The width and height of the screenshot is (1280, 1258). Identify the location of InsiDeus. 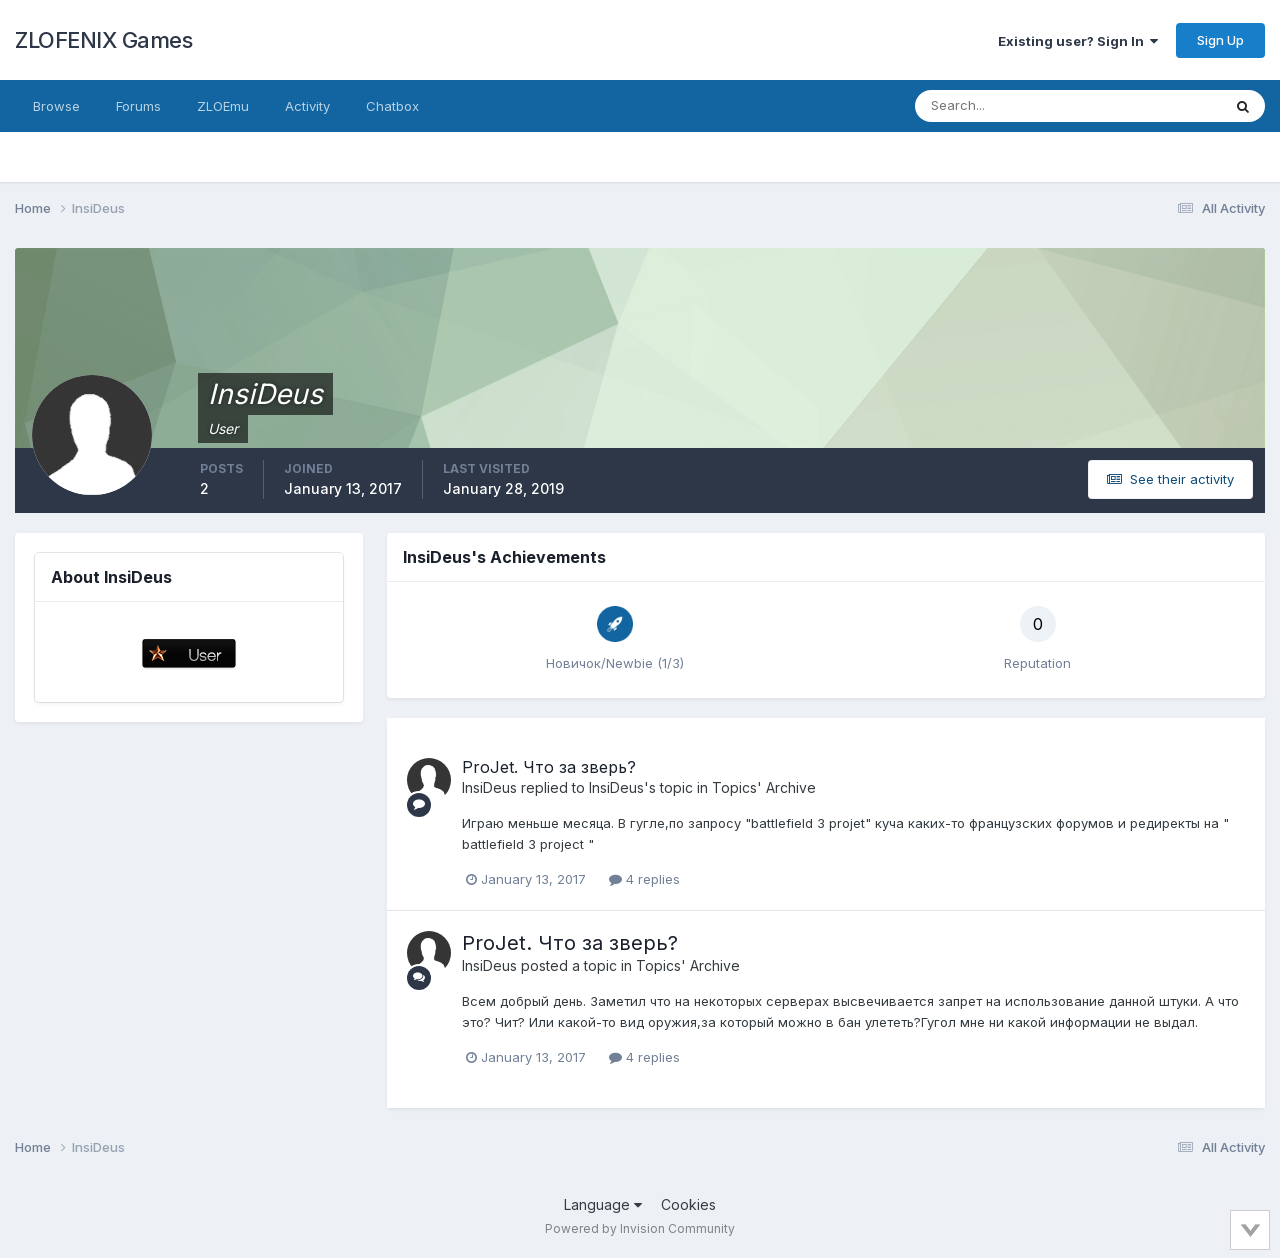
(489, 787).